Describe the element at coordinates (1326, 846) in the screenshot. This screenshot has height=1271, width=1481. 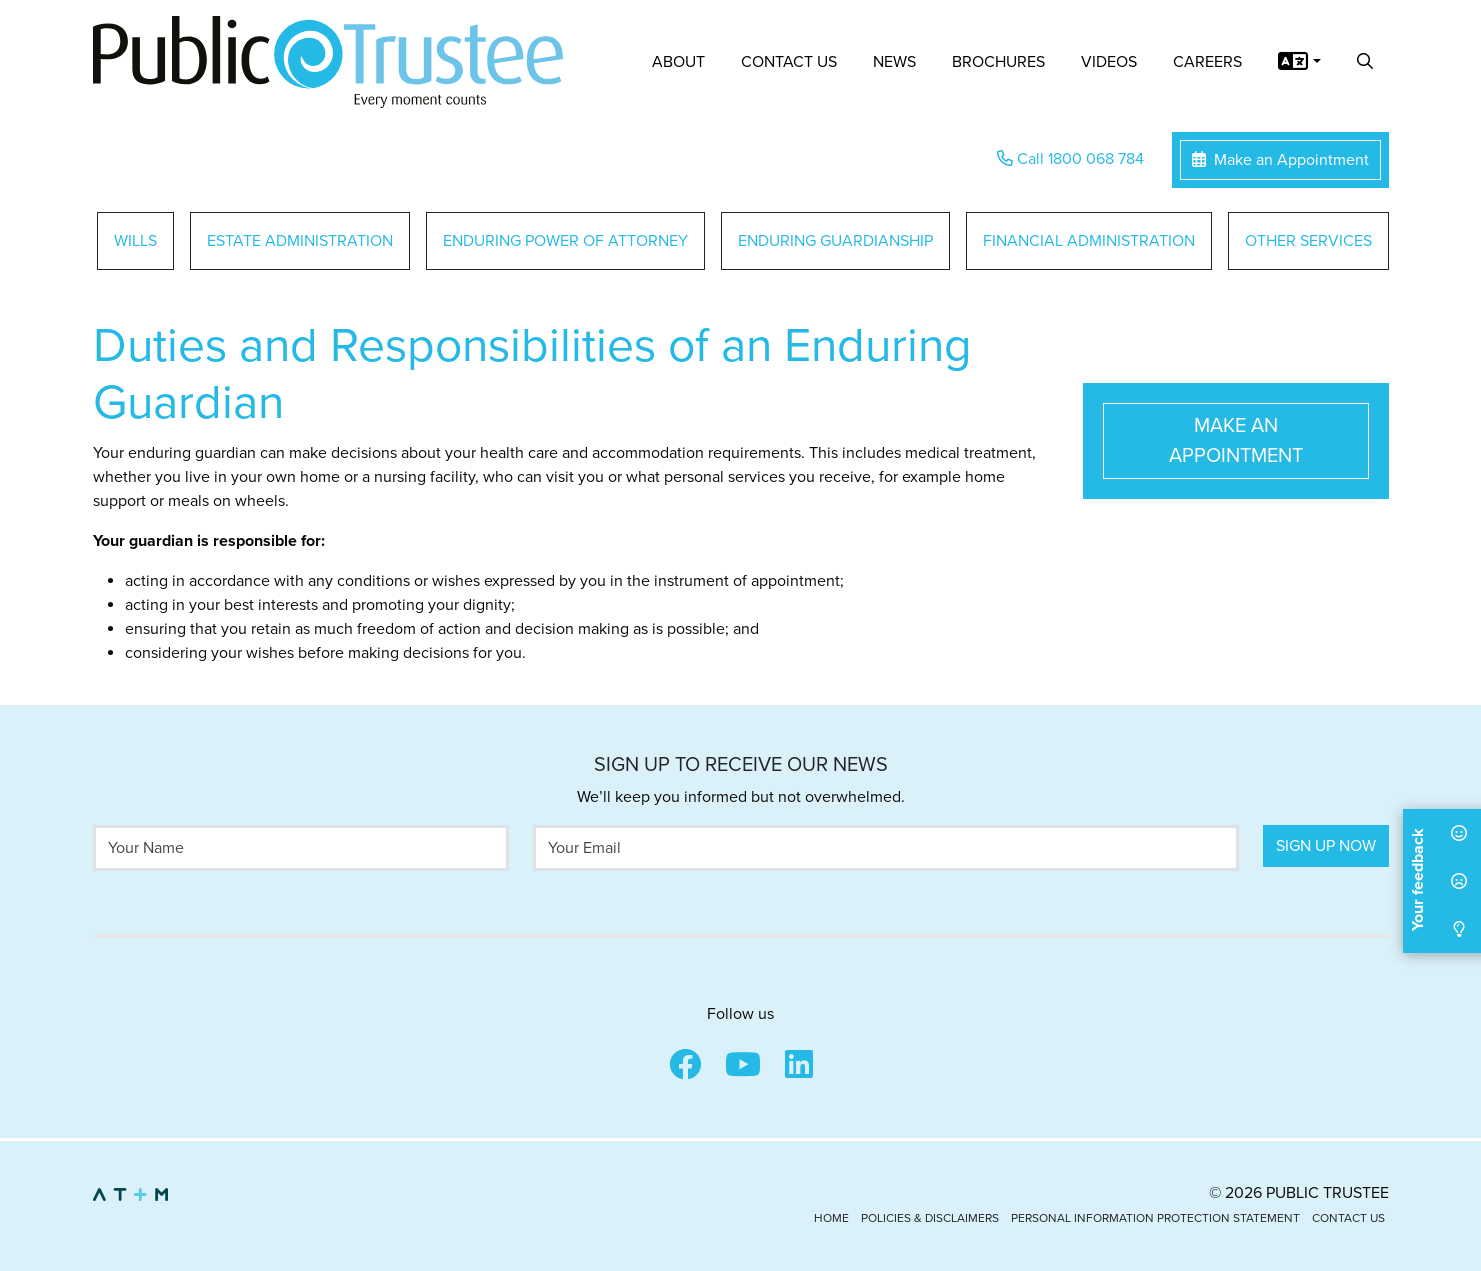
I see `Sign Up Now` at that location.